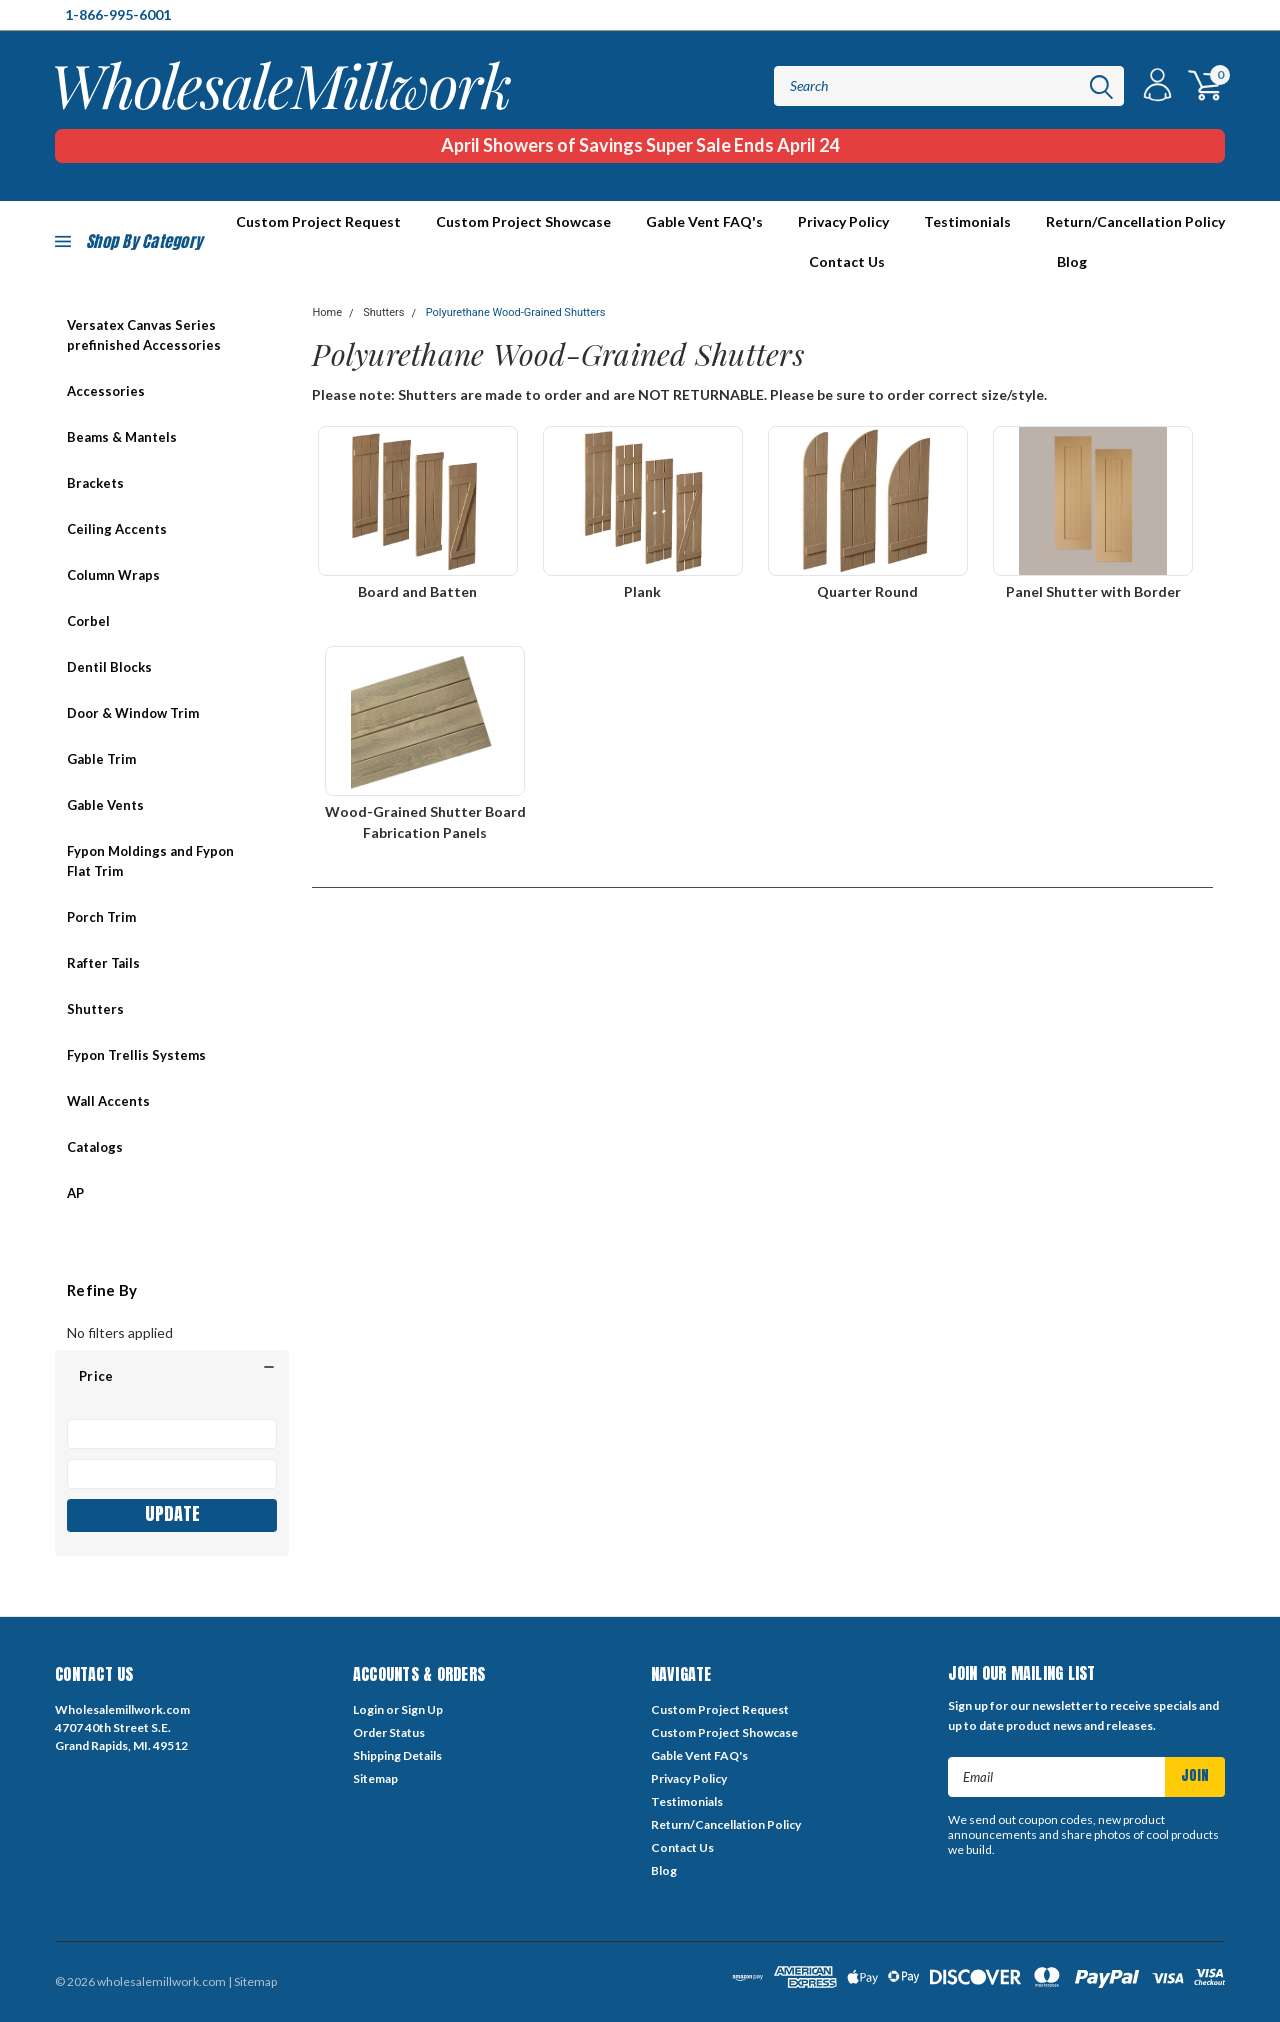 The image size is (1280, 2022). I want to click on Brackets, so click(95, 483).